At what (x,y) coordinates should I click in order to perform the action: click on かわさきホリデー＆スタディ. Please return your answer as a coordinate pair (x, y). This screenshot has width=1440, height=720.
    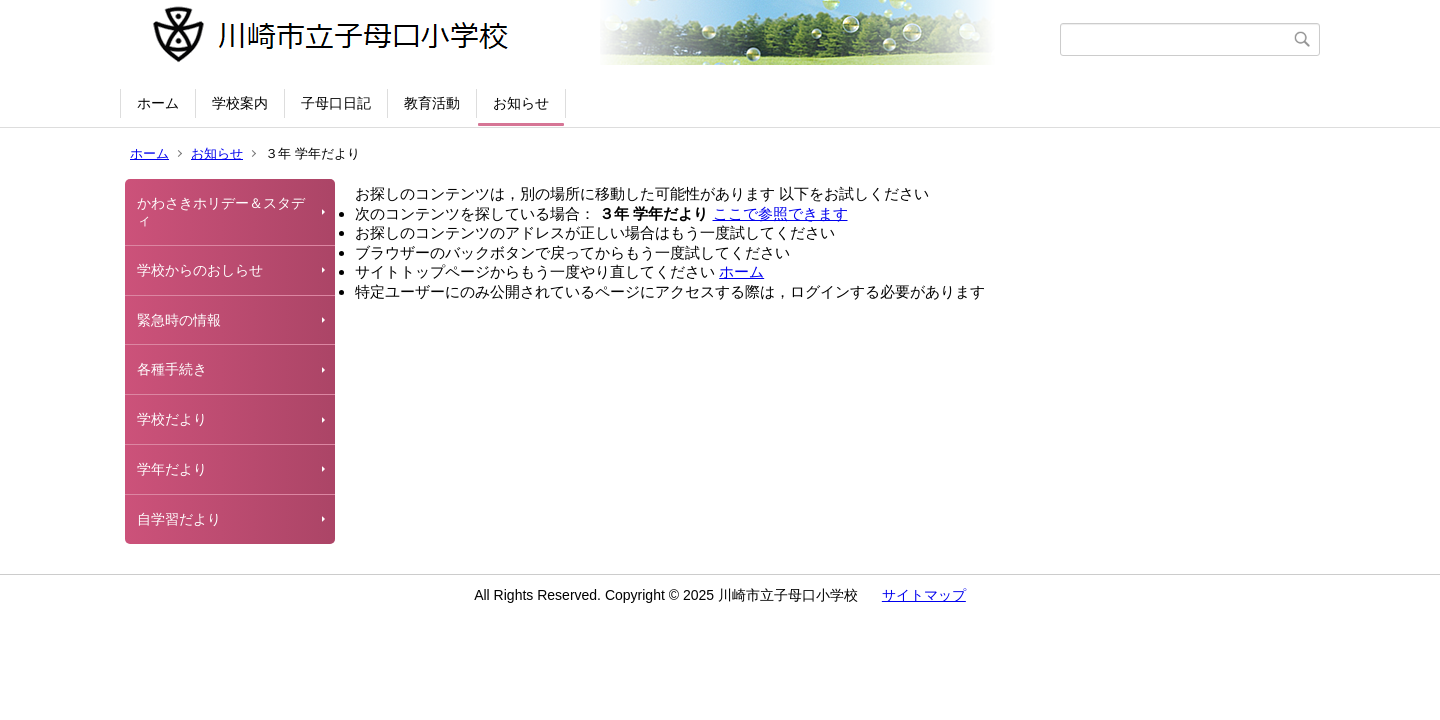
    Looking at the image, I should click on (221, 211).